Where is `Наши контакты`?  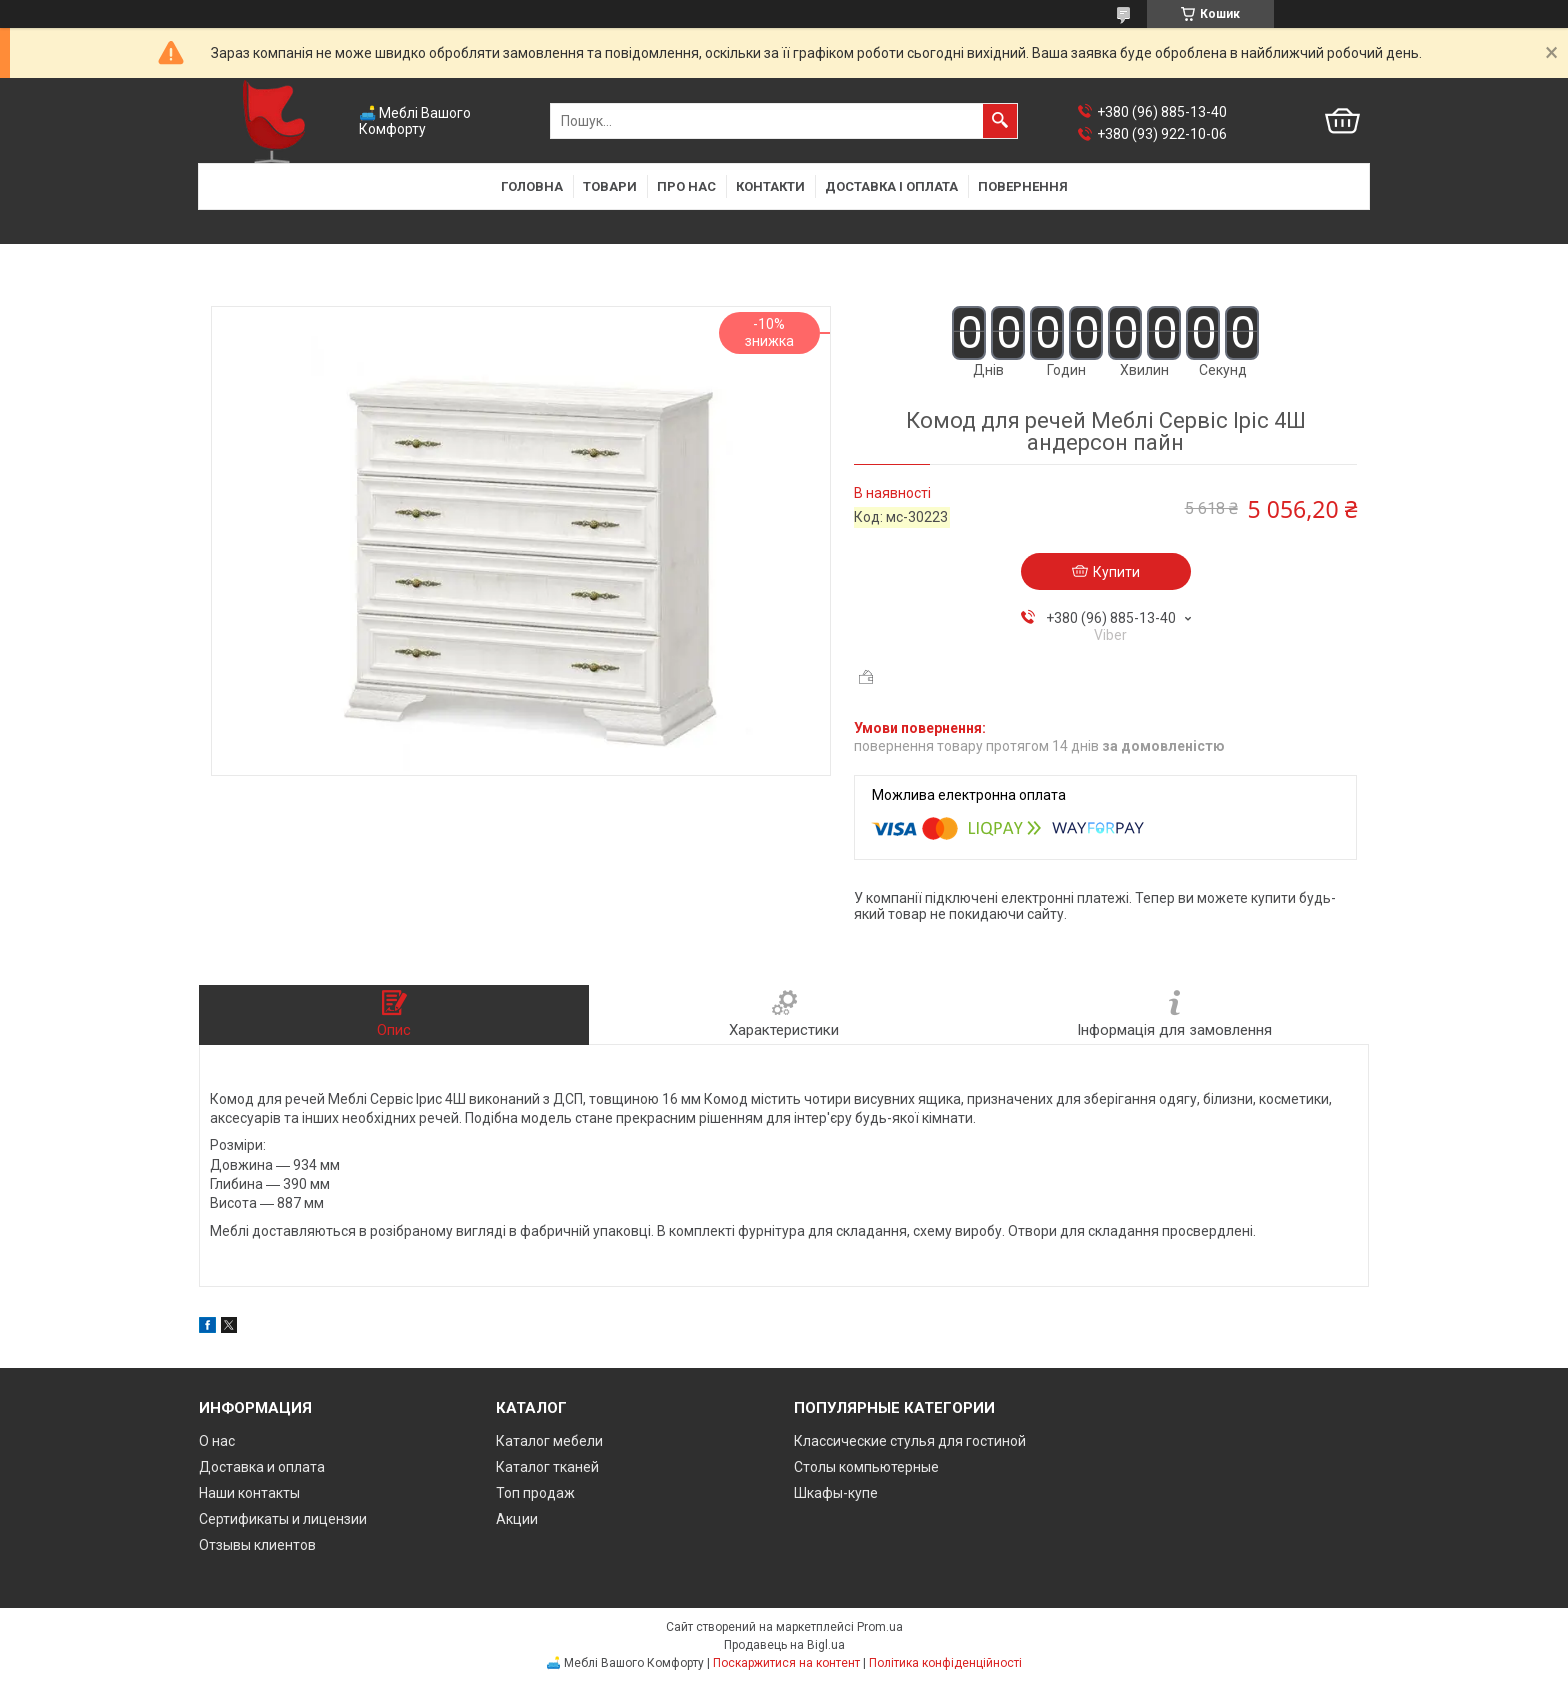 Наши контакты is located at coordinates (249, 1493).